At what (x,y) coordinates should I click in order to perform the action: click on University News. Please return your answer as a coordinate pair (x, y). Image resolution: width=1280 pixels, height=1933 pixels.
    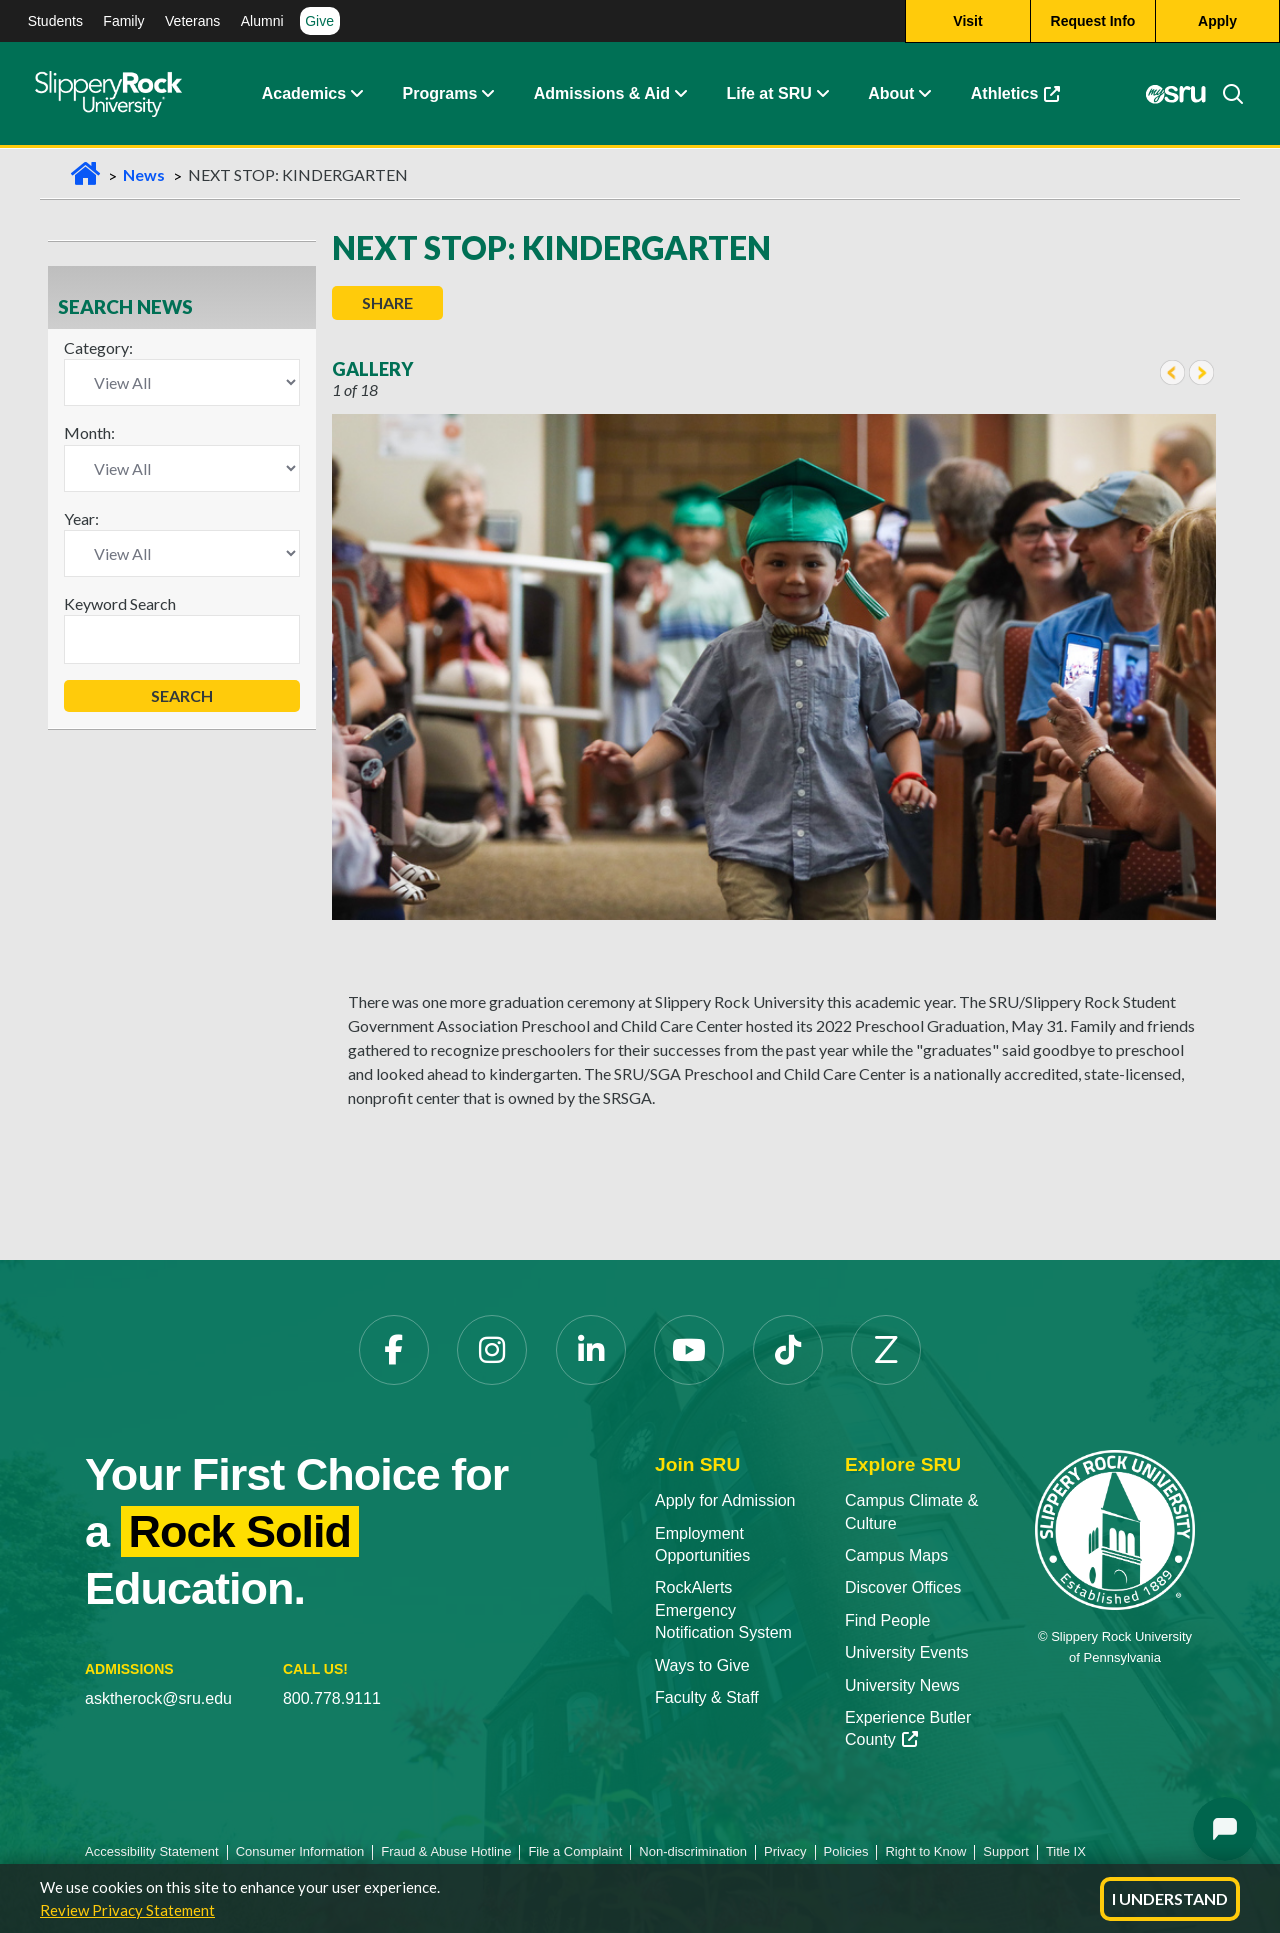
    Looking at the image, I should click on (902, 1685).